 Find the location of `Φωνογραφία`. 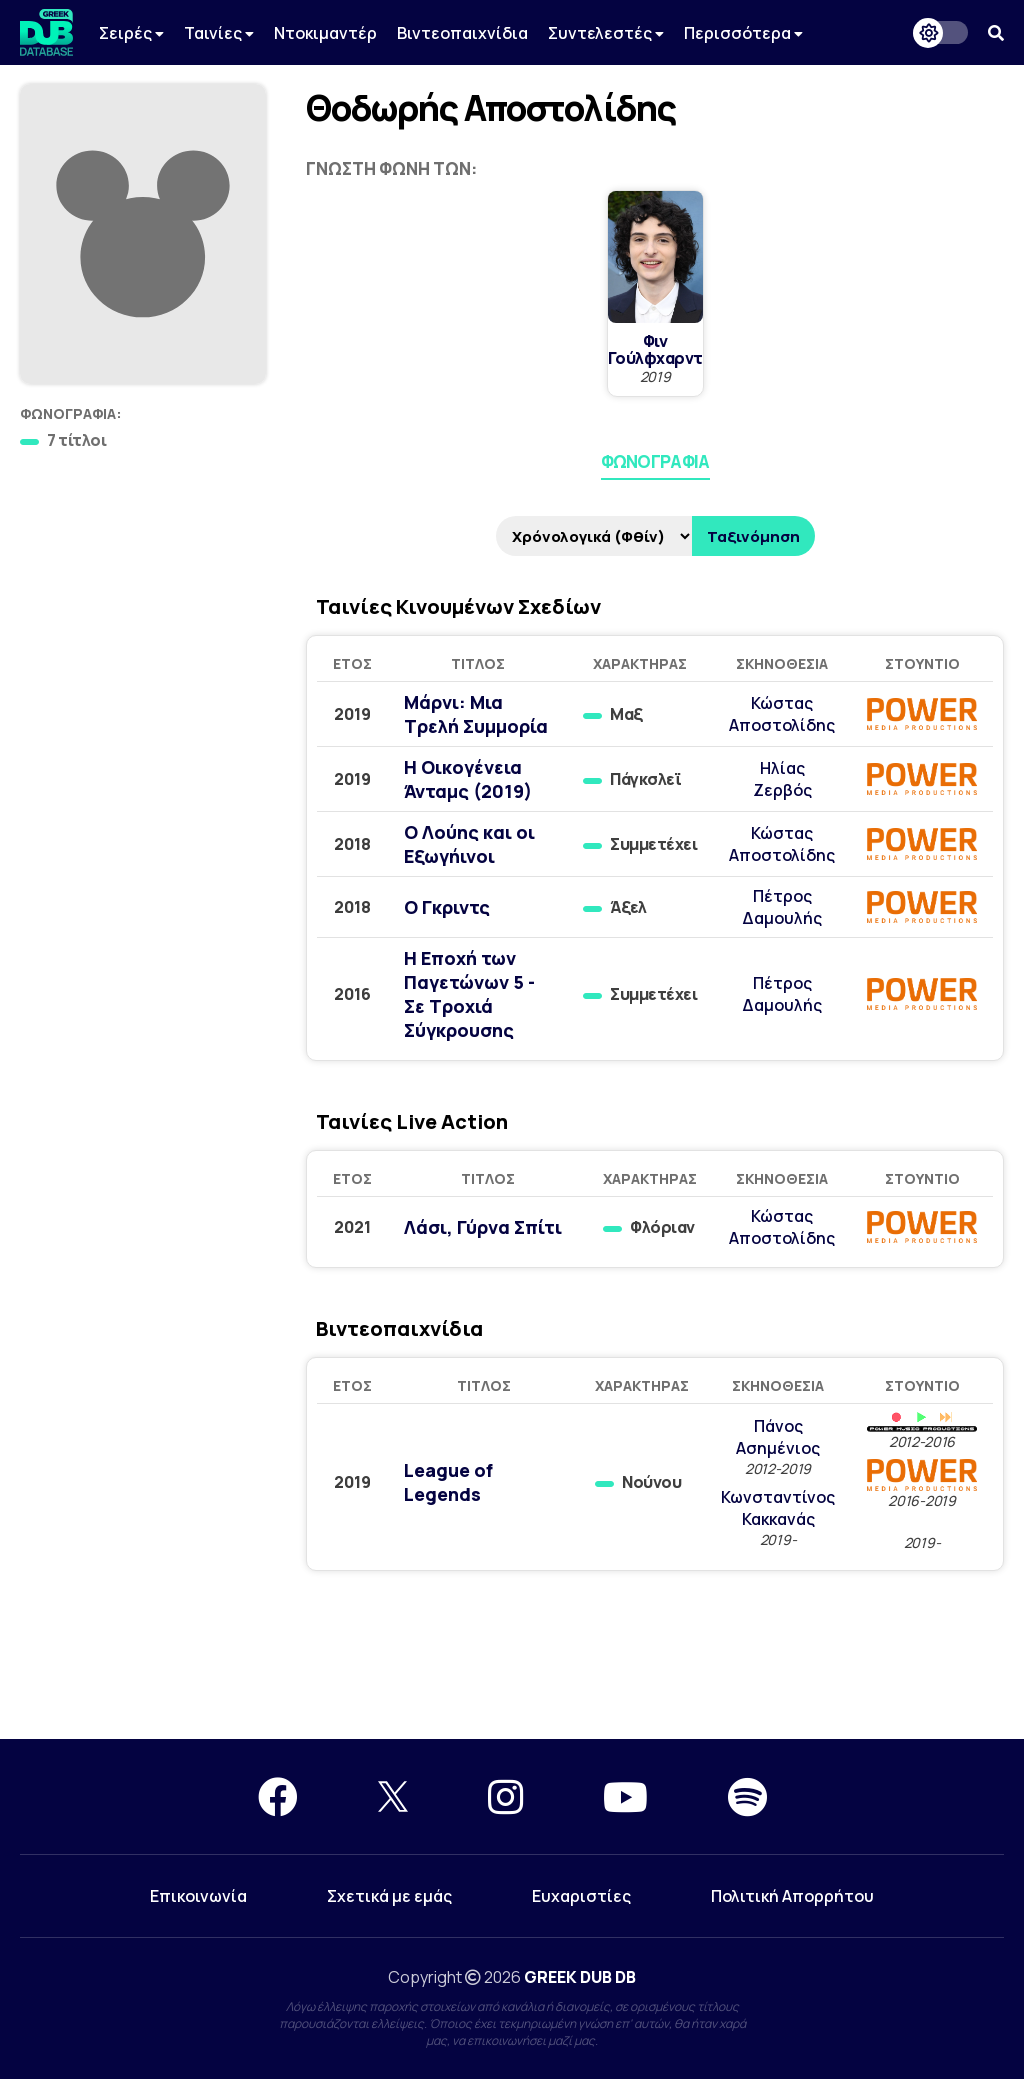

Φωνογραφία is located at coordinates (655, 461).